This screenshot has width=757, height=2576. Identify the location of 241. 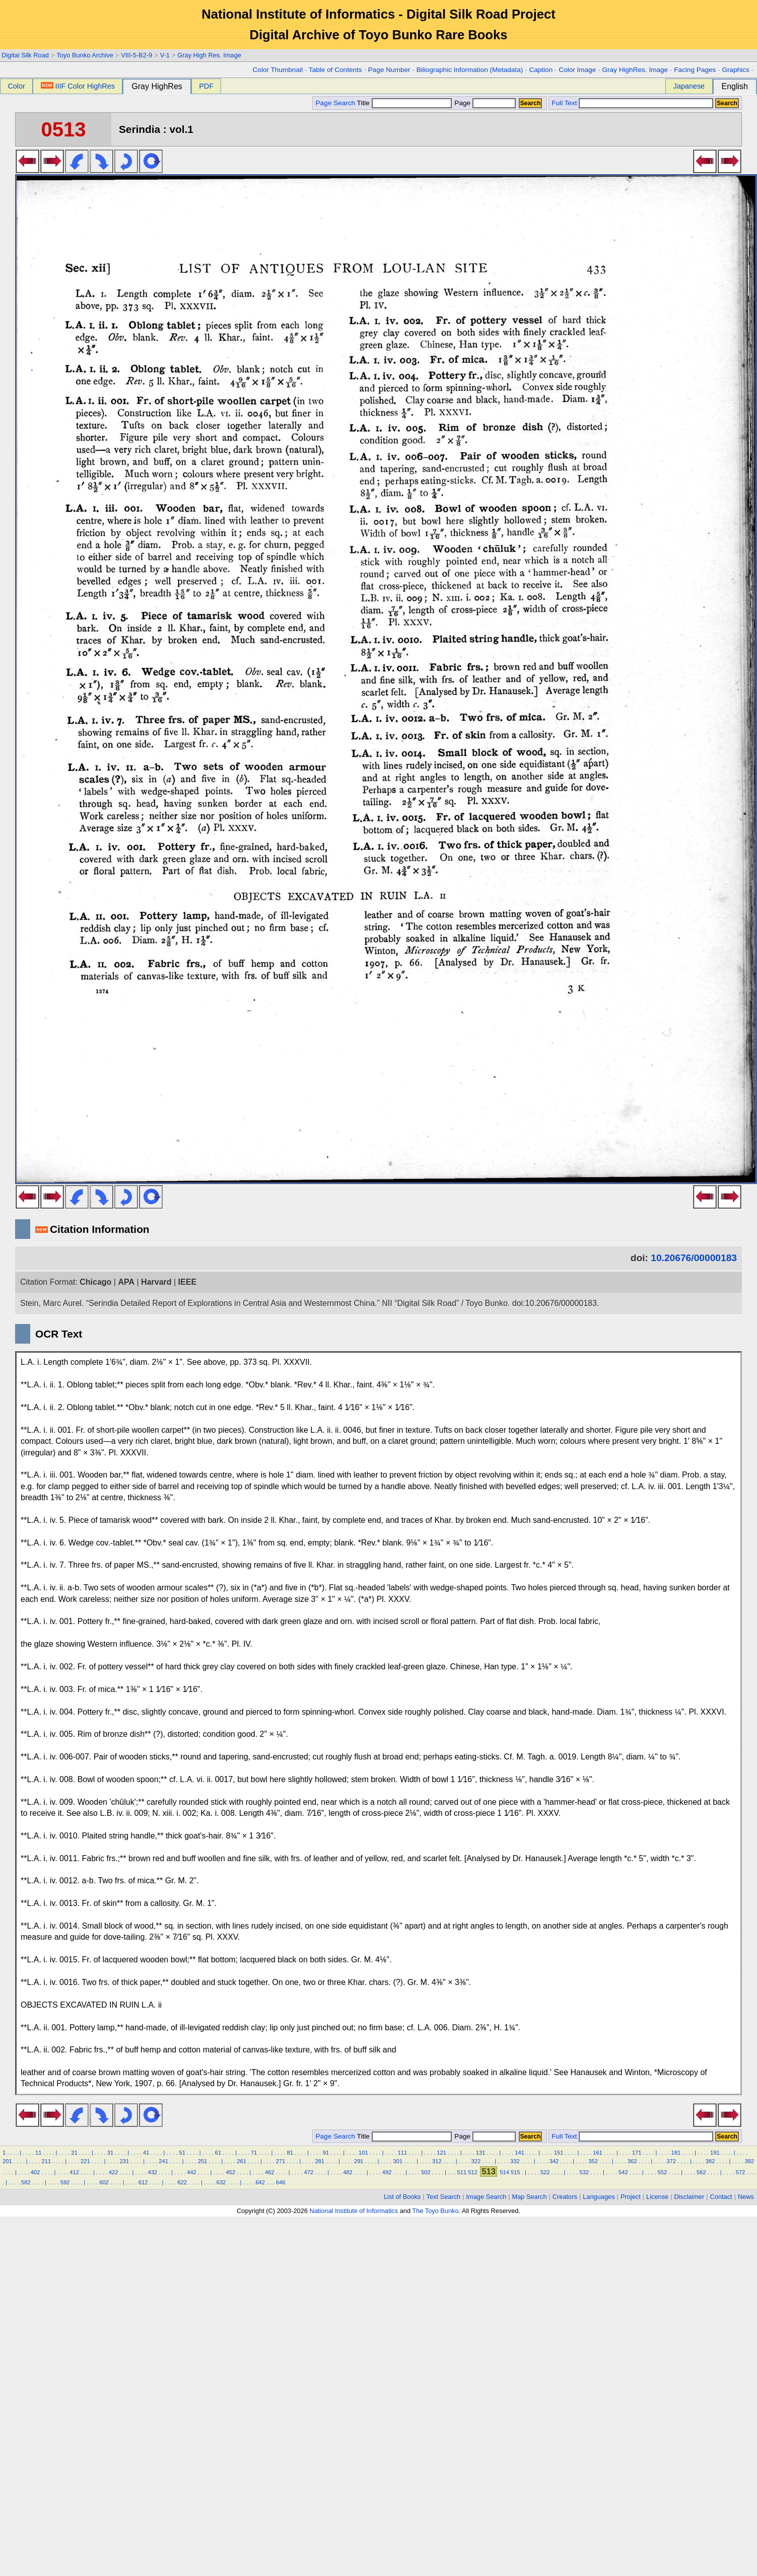
(163, 2161).